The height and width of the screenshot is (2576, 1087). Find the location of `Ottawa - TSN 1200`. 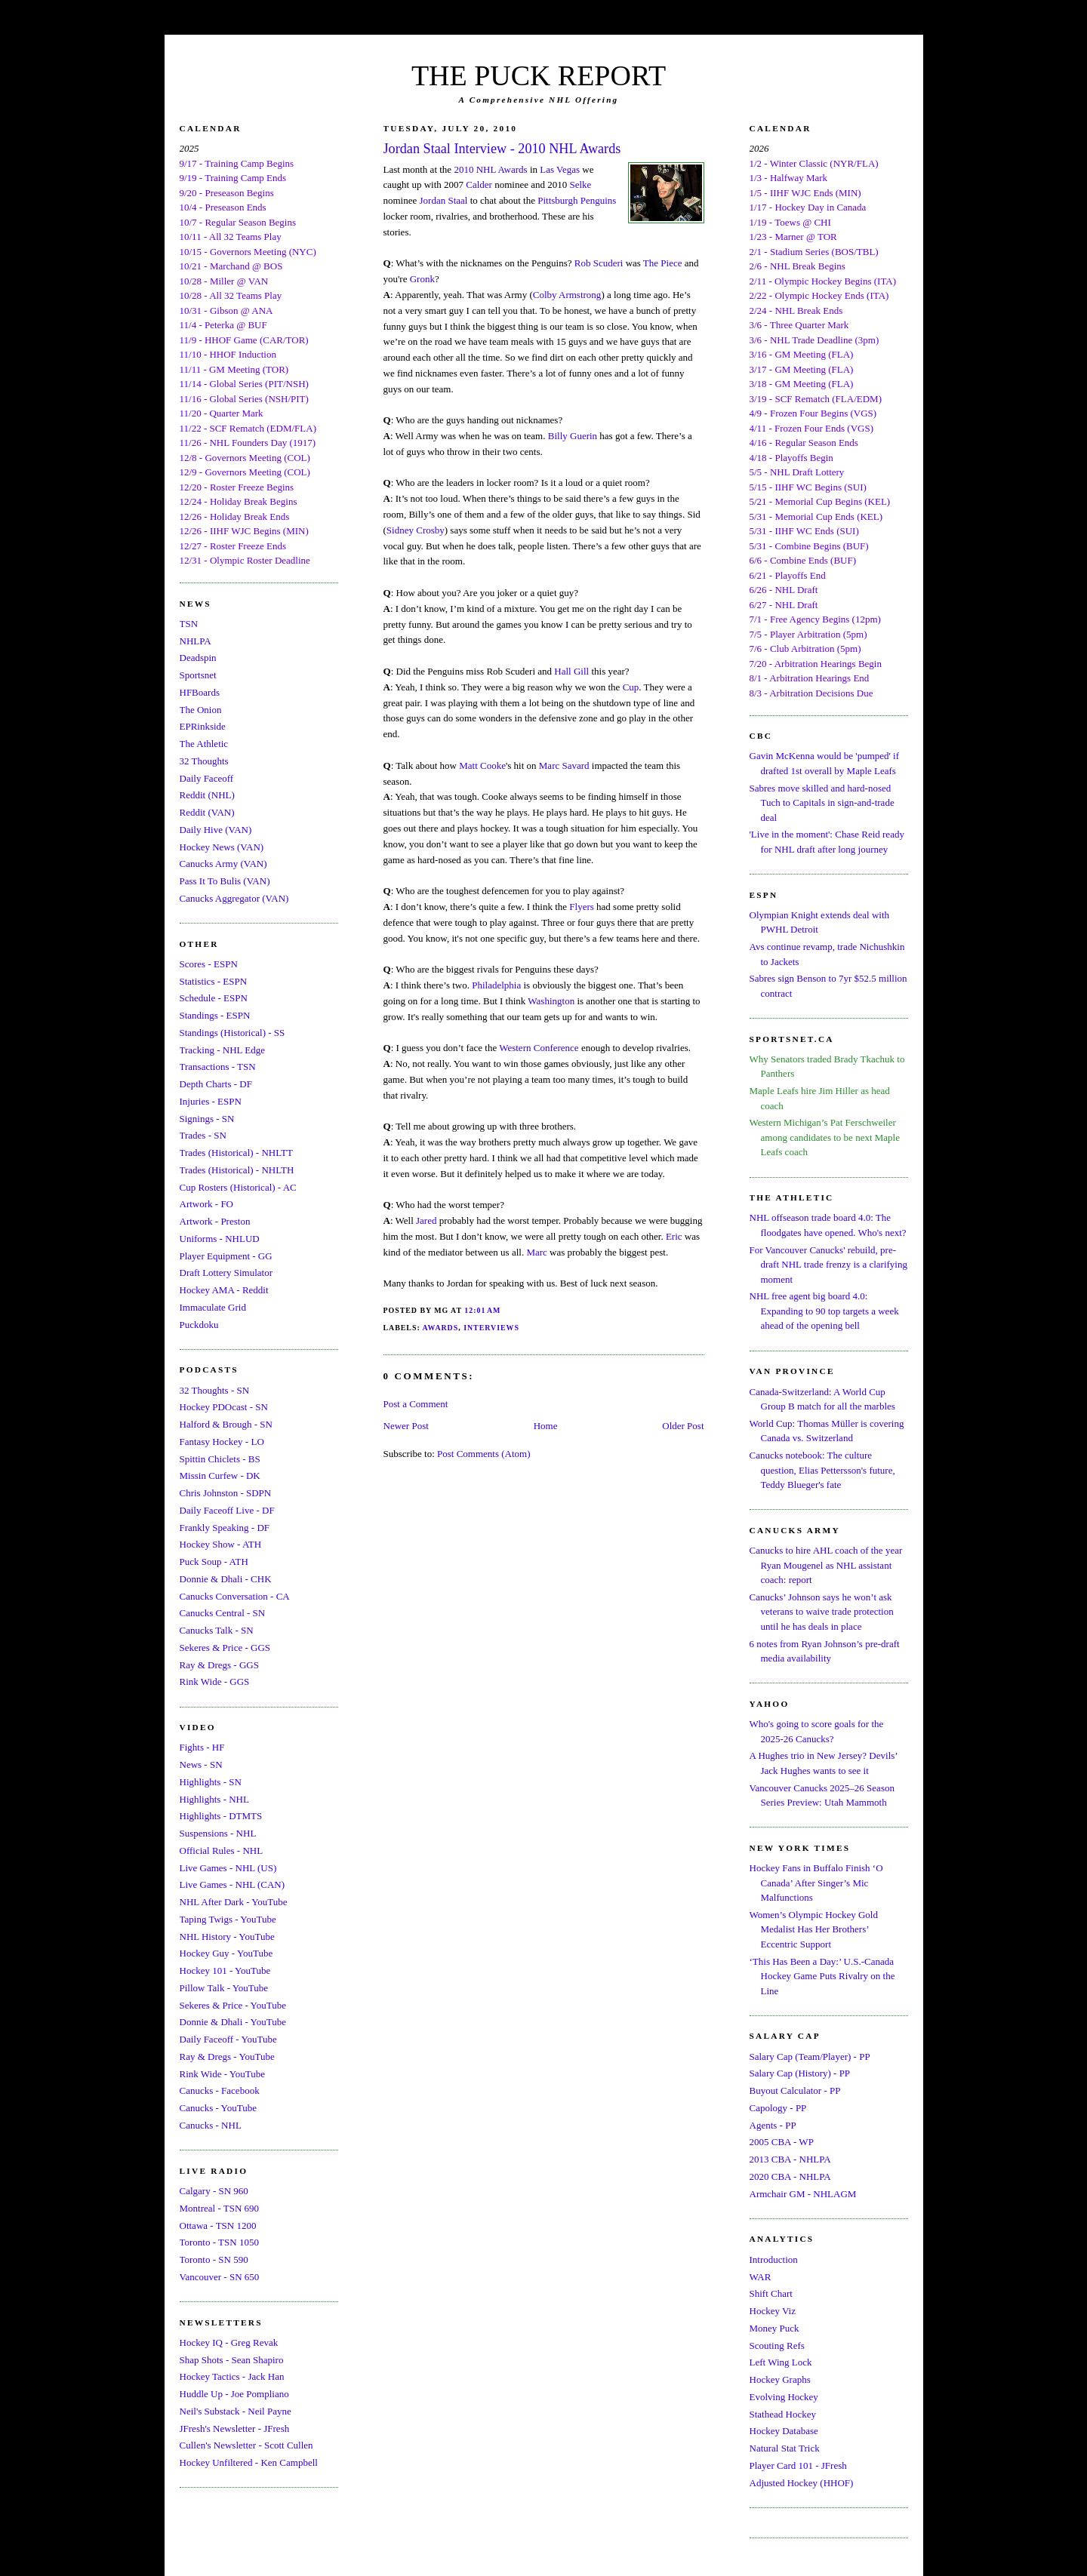

Ottawa - TSN 1200 is located at coordinates (218, 2225).